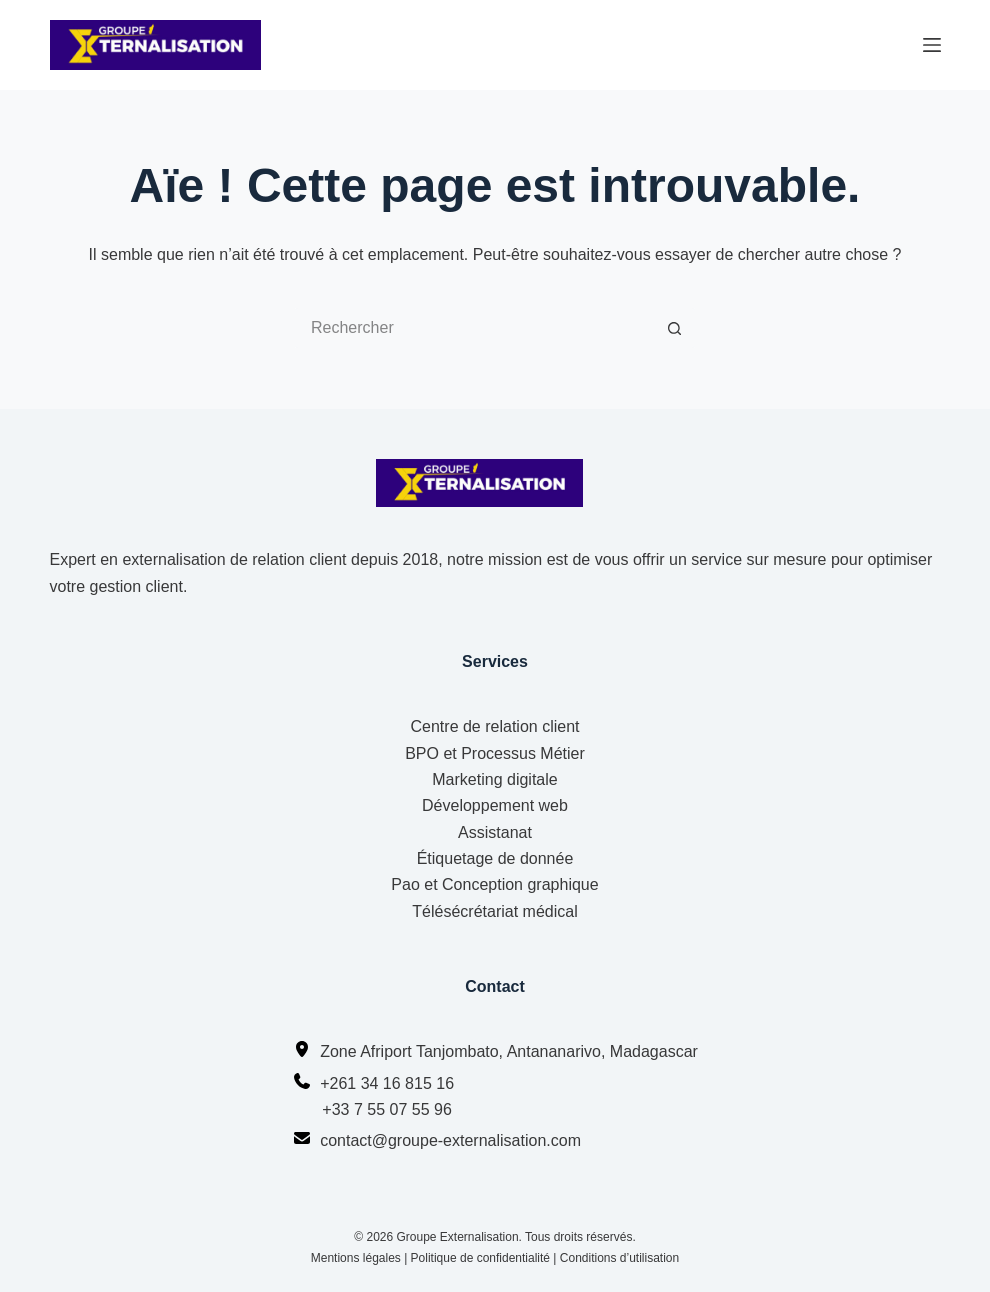  I want to click on Télésécrétariat médical, so click(494, 911).